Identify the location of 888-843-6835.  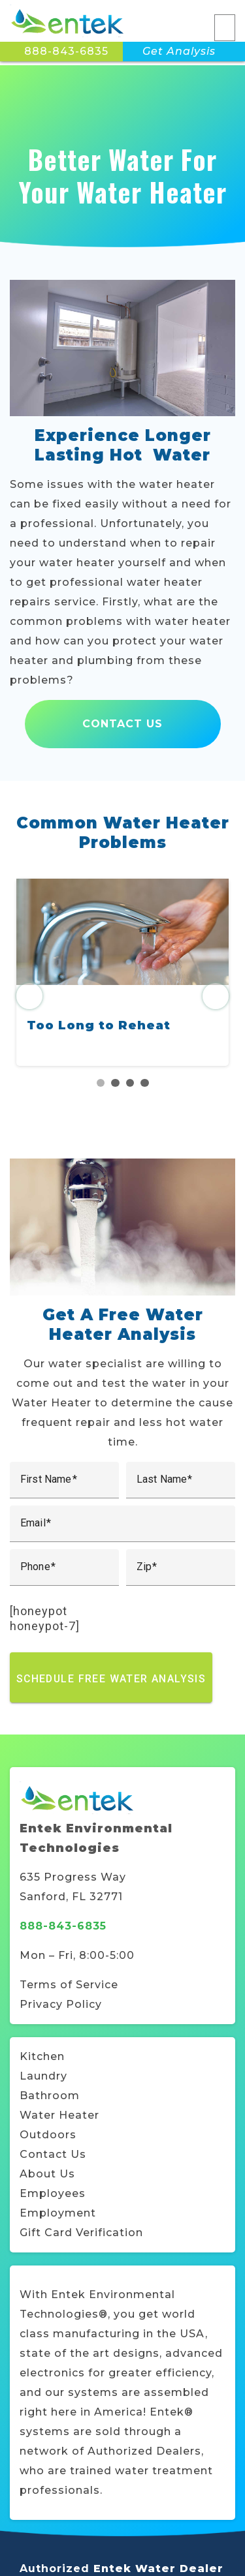
(66, 51).